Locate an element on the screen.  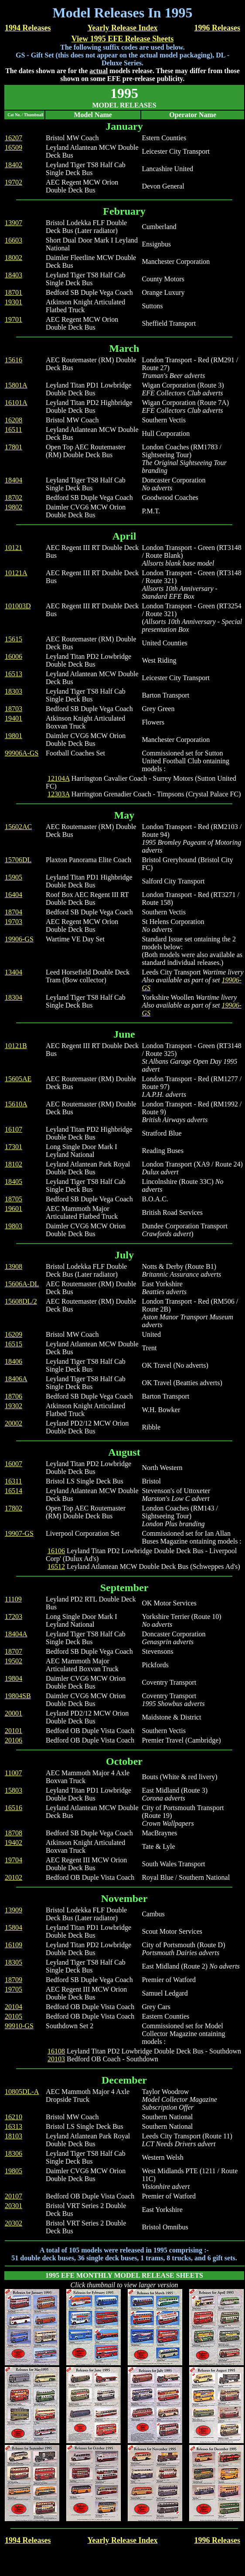
17301 is located at coordinates (13, 1146).